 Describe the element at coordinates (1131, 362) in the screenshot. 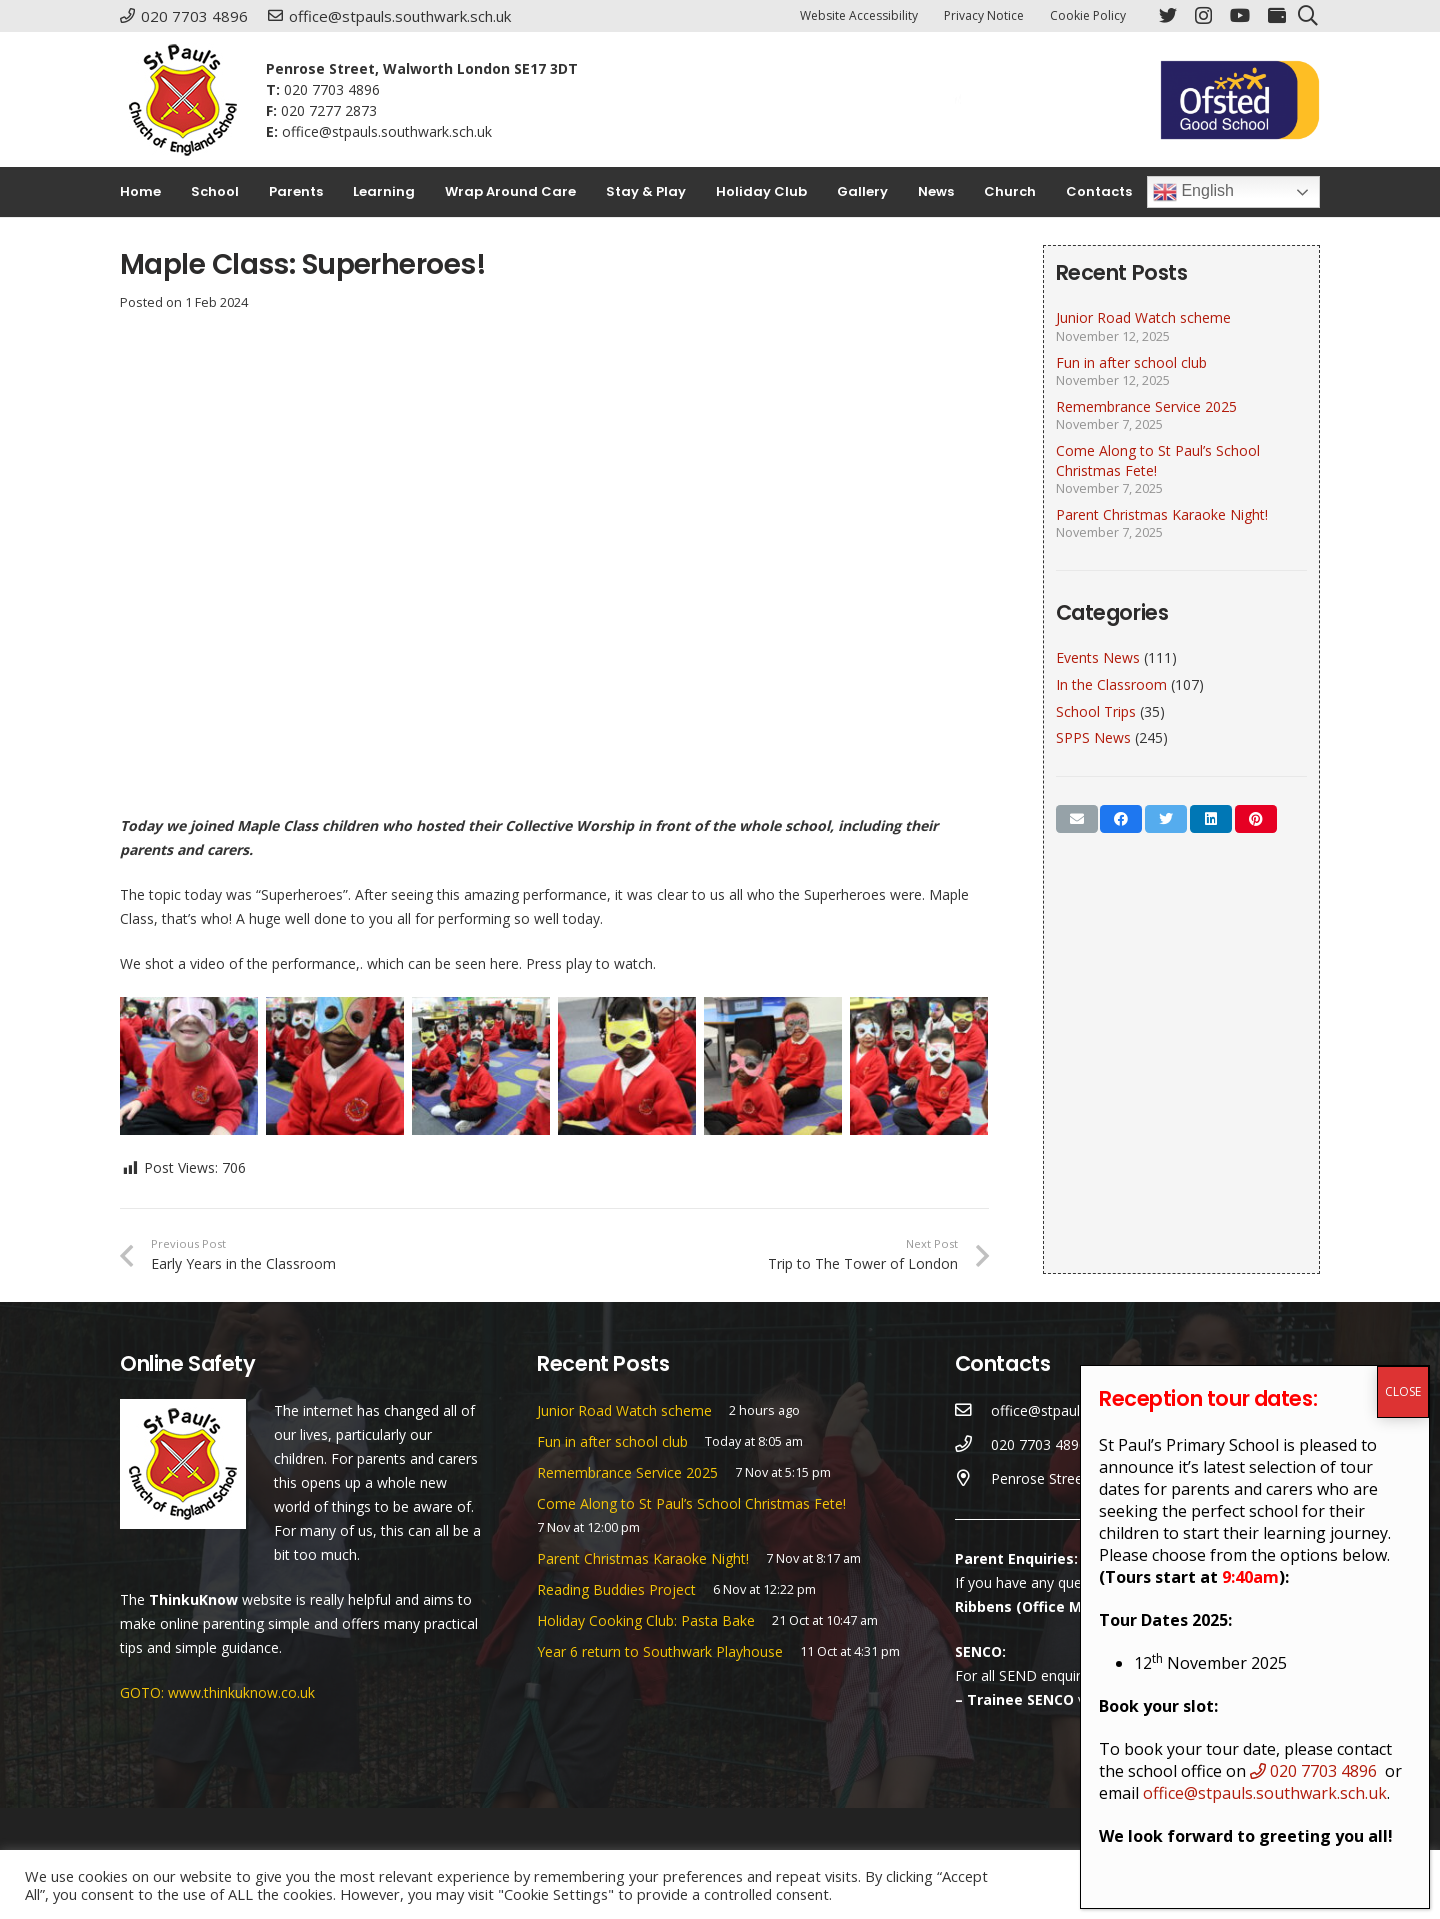

I see `Fun in after school club` at that location.